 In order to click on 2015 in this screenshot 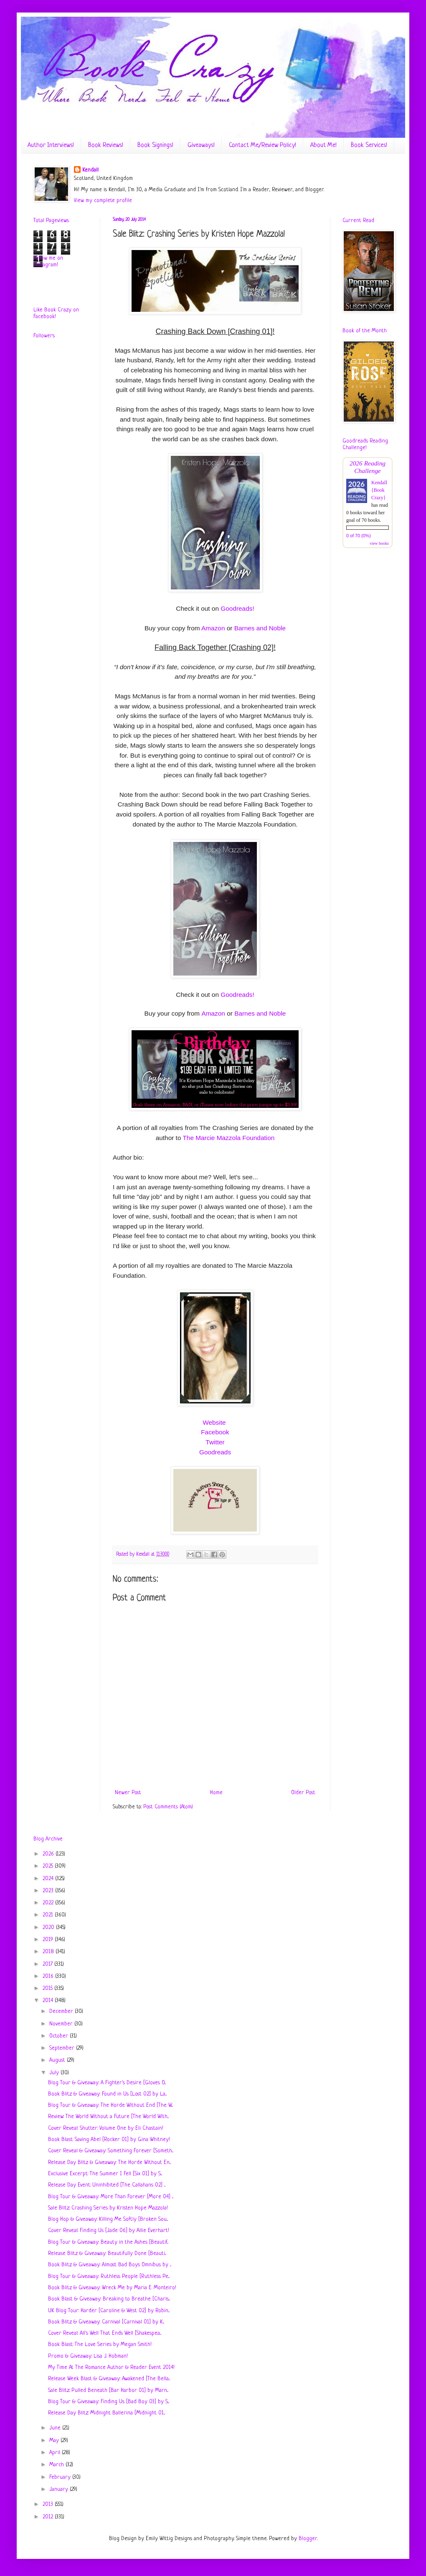, I will do `click(48, 1988)`.